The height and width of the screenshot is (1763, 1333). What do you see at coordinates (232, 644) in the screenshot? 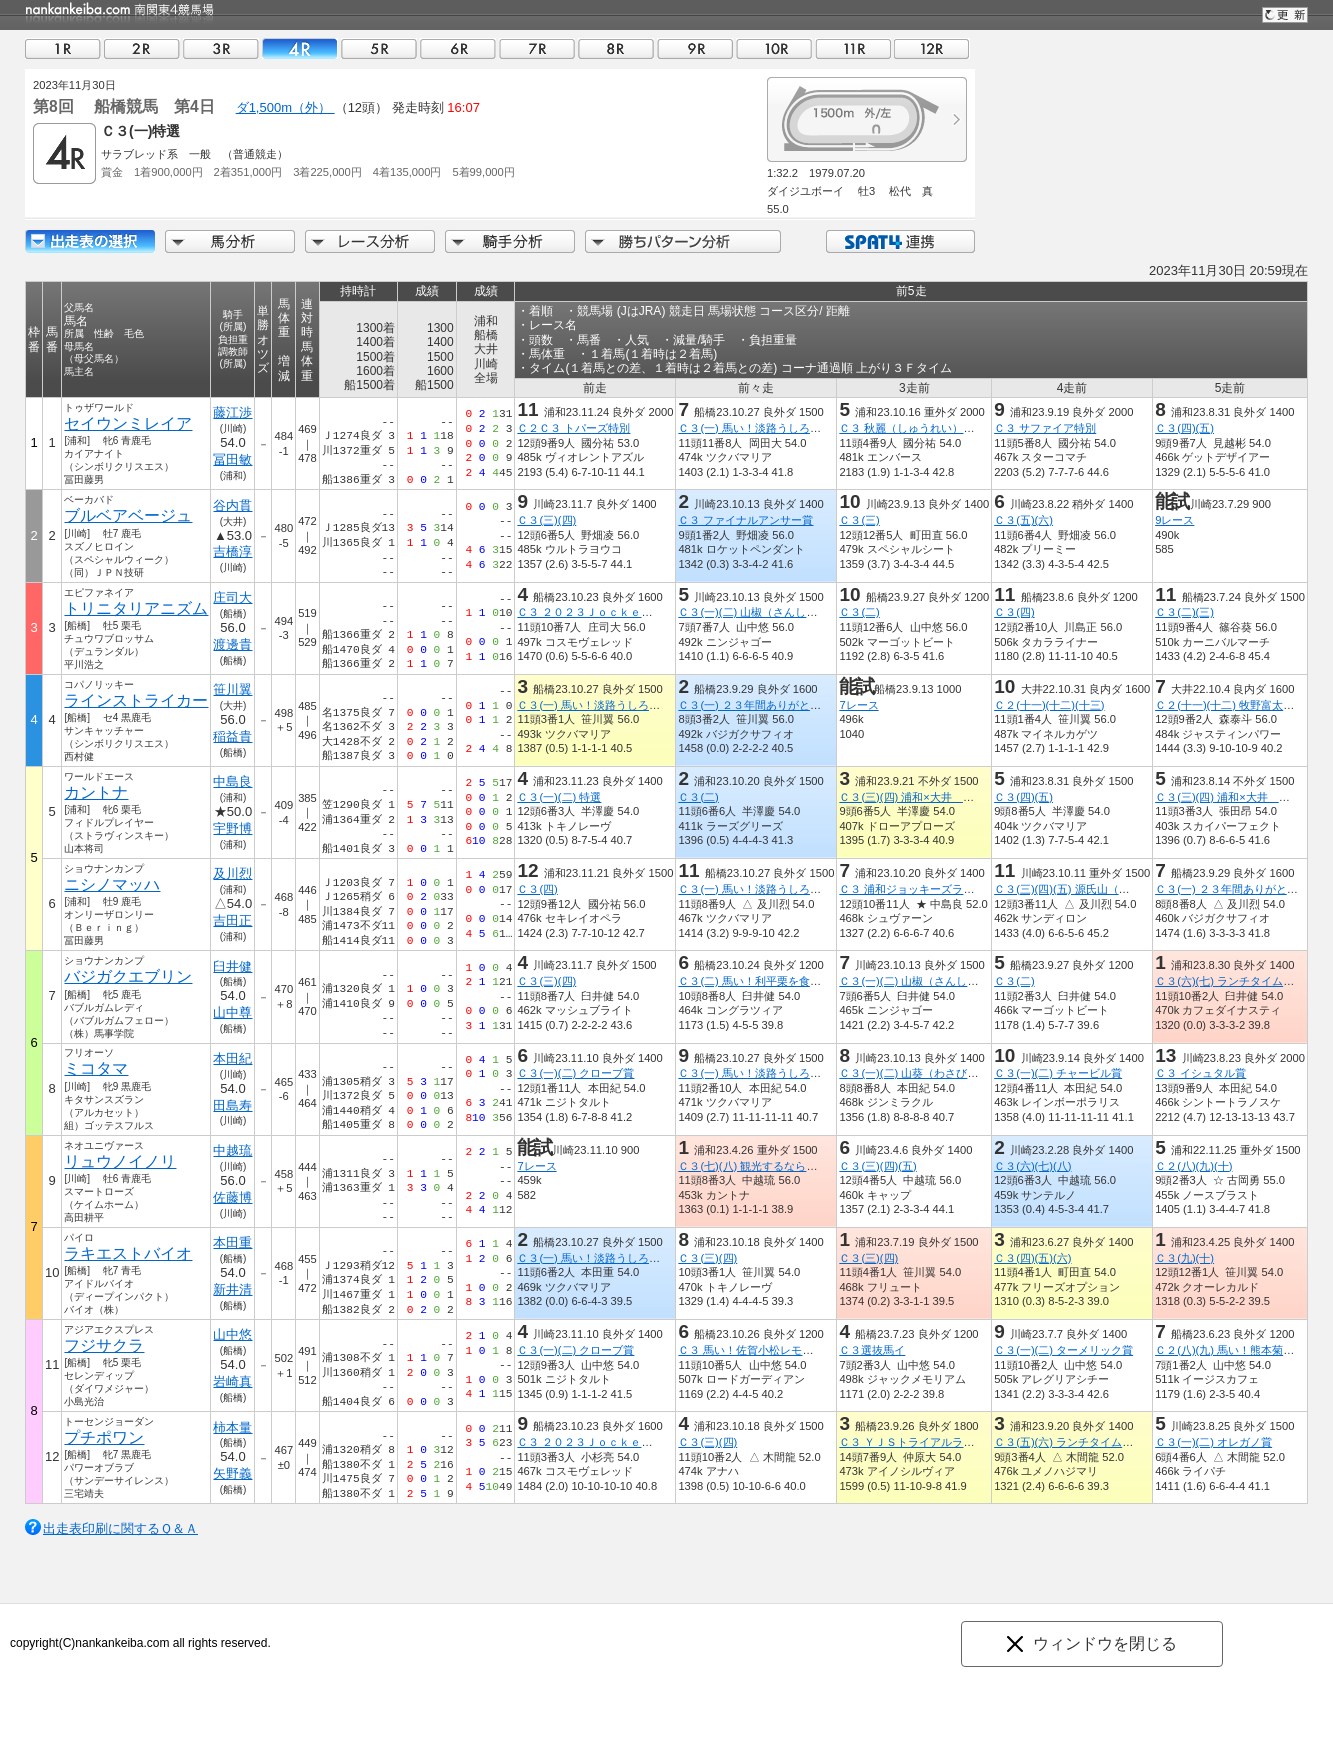
I see `渡邊貴` at bounding box center [232, 644].